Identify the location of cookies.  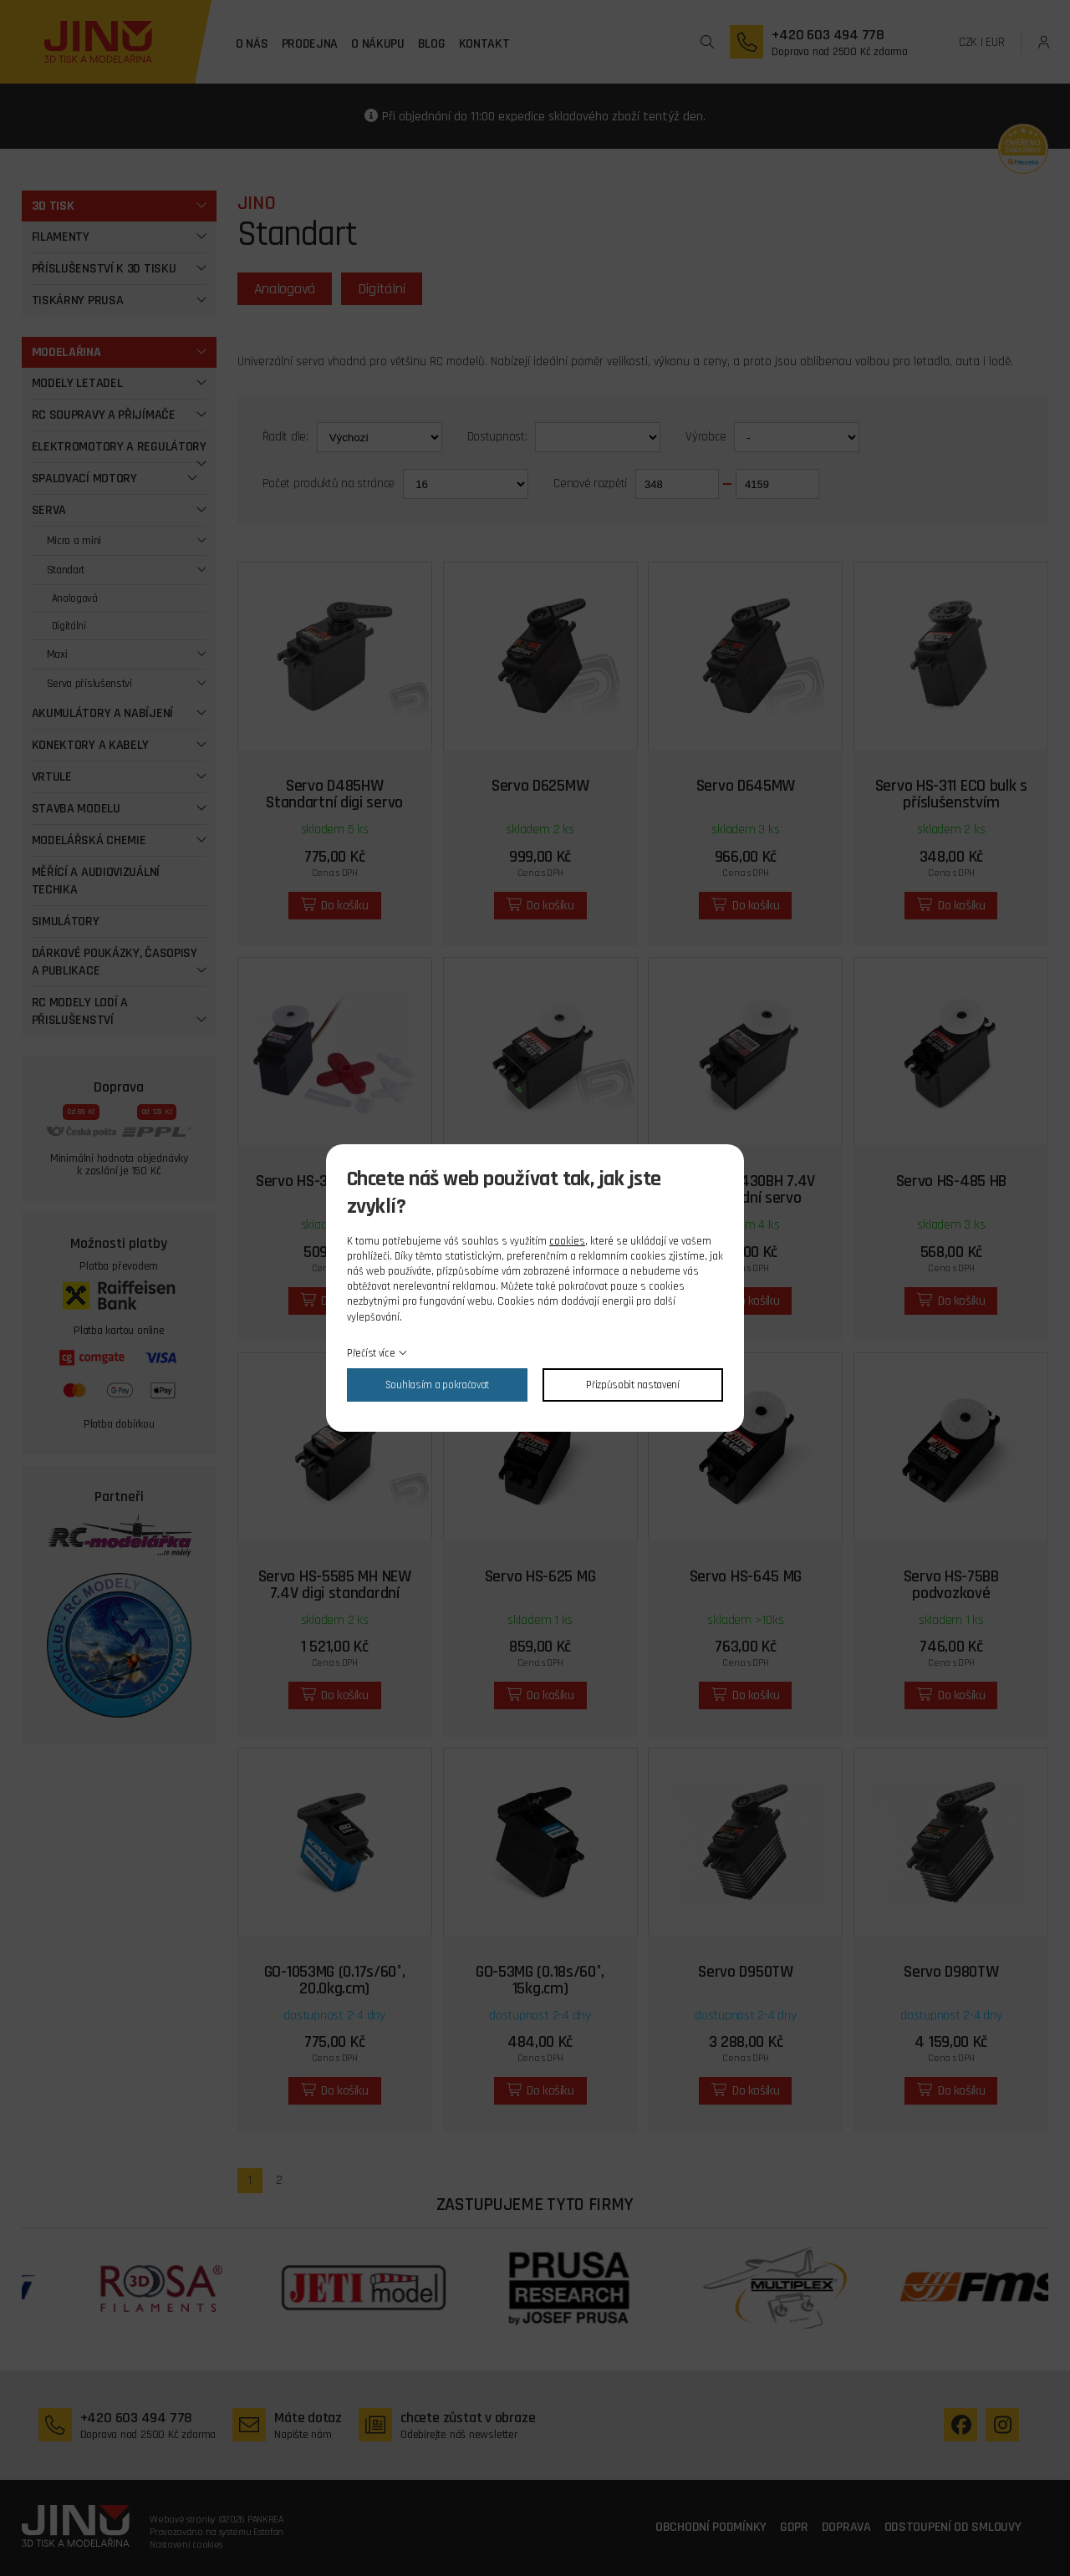
(567, 1241).